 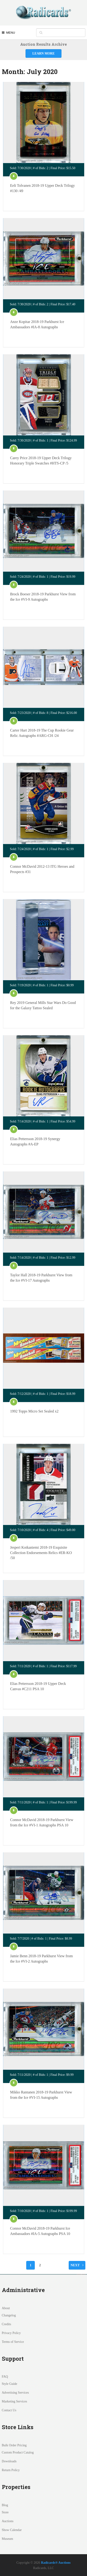 I want to click on Jamie Benn 2018-19 Parkhurst View from the Ice #VI-2 Autographs, so click(x=41, y=1958).